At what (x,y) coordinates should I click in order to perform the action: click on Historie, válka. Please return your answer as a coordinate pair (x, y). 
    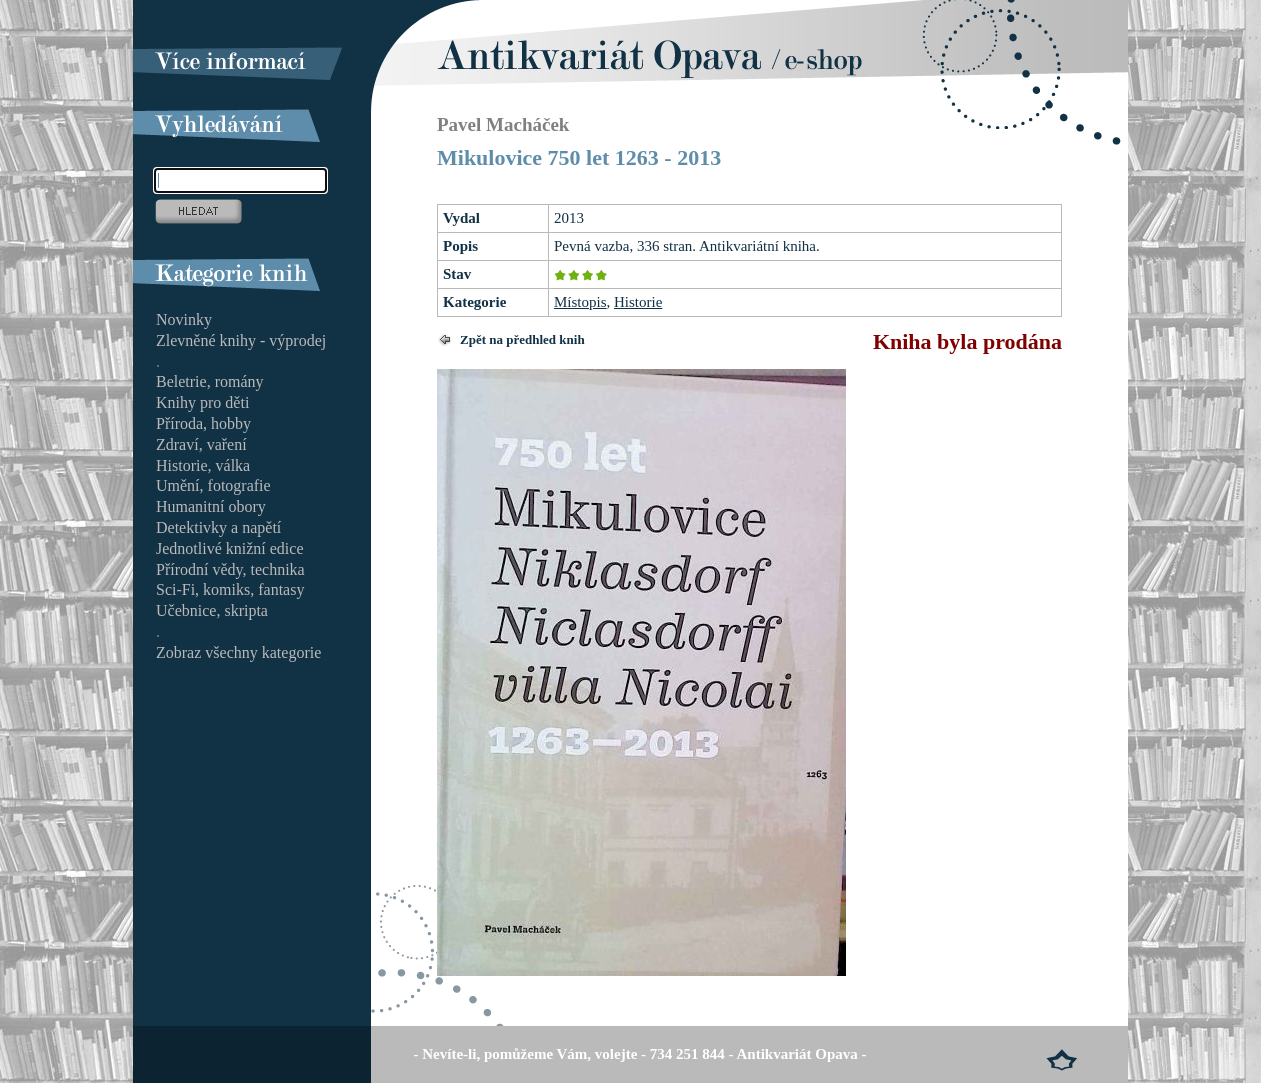
    Looking at the image, I should click on (203, 465).